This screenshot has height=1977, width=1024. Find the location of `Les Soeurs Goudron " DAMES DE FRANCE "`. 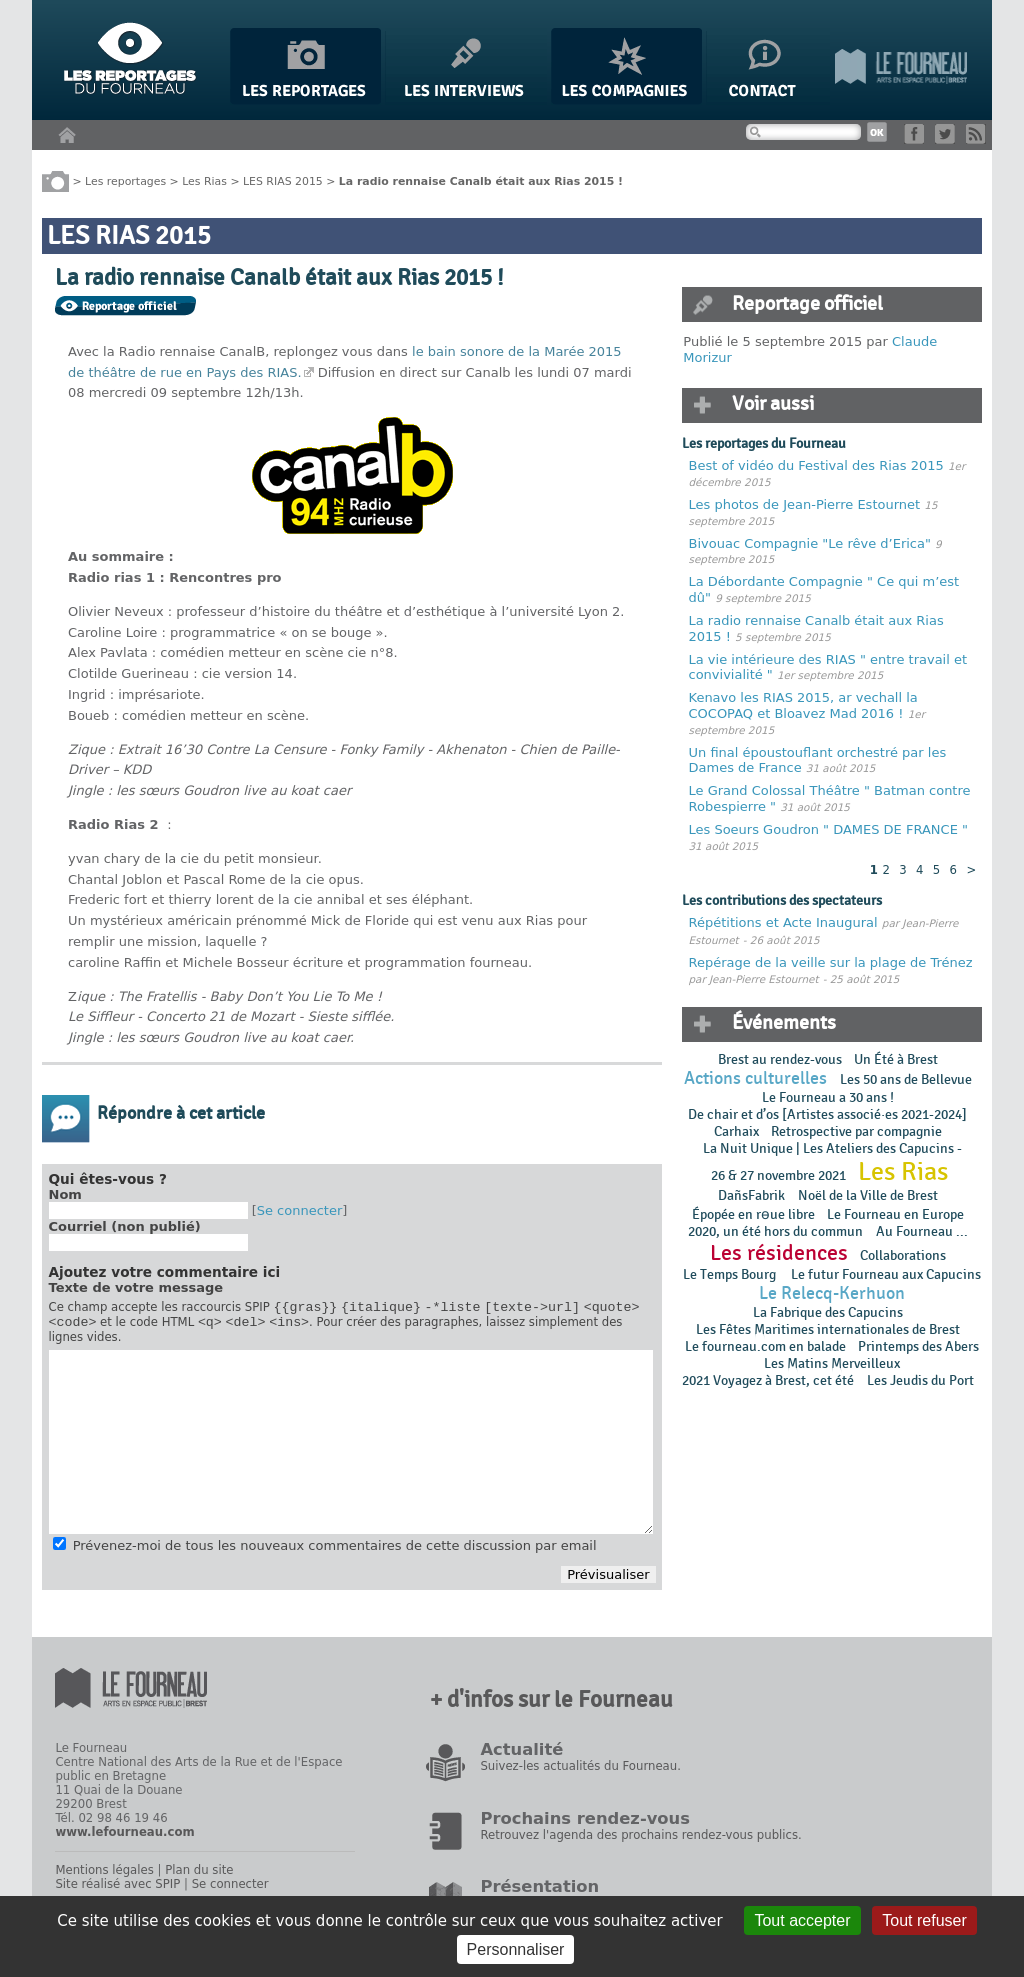

Les Soeurs Goudron " DAMES DE FRANCE " is located at coordinates (828, 829).